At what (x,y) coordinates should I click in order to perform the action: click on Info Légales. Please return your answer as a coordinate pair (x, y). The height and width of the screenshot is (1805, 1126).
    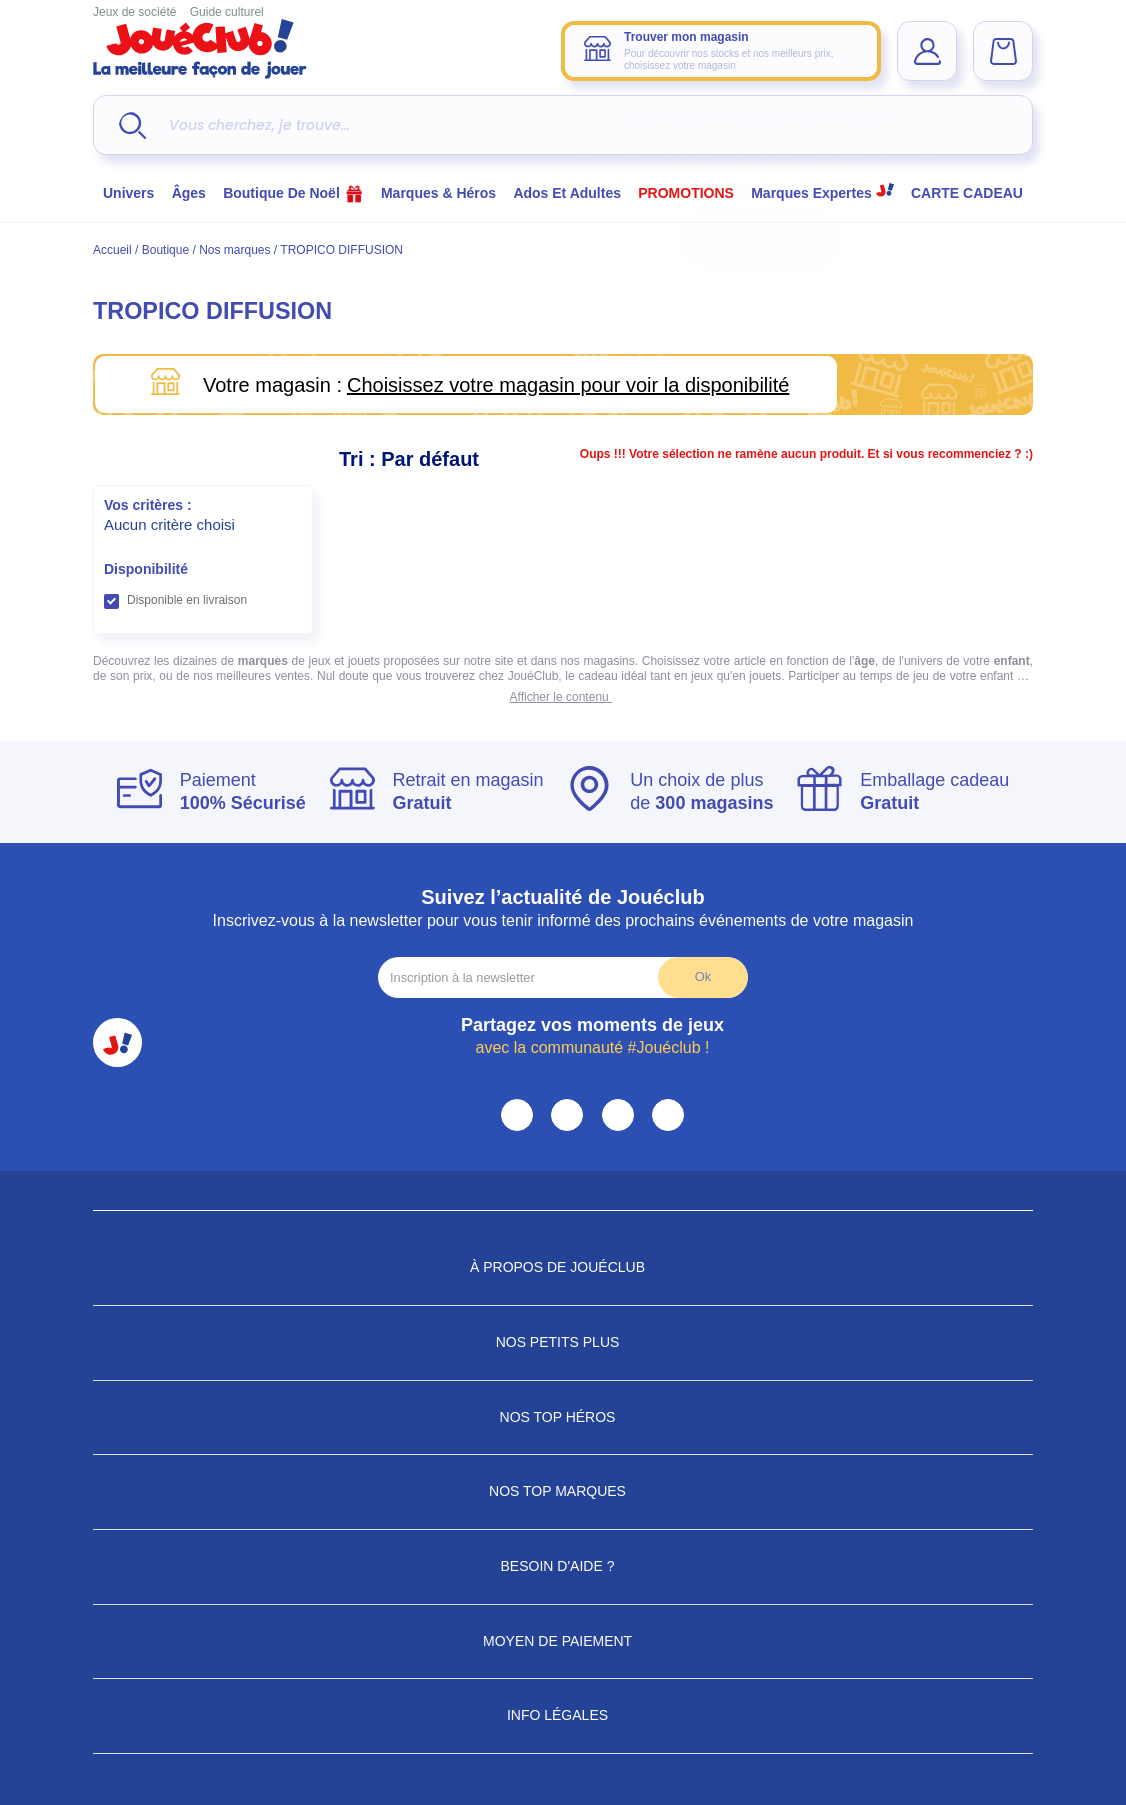
    Looking at the image, I should click on (563, 1715).